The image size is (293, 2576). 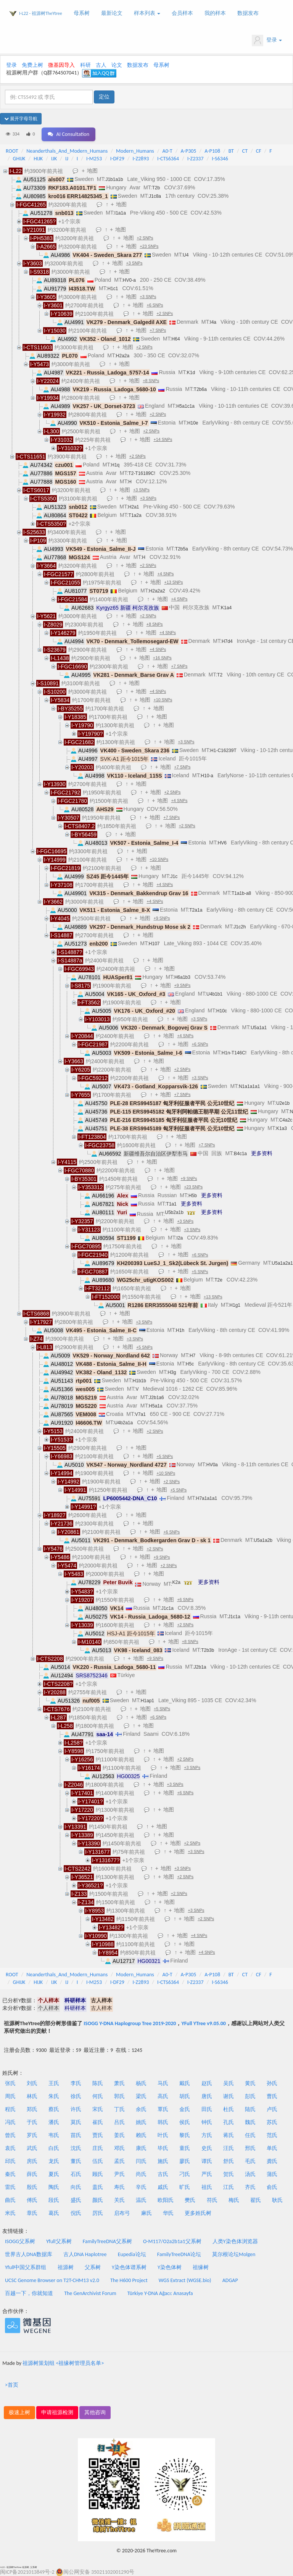 What do you see at coordinates (53, 2148) in the screenshot?
I see `白氏` at bounding box center [53, 2148].